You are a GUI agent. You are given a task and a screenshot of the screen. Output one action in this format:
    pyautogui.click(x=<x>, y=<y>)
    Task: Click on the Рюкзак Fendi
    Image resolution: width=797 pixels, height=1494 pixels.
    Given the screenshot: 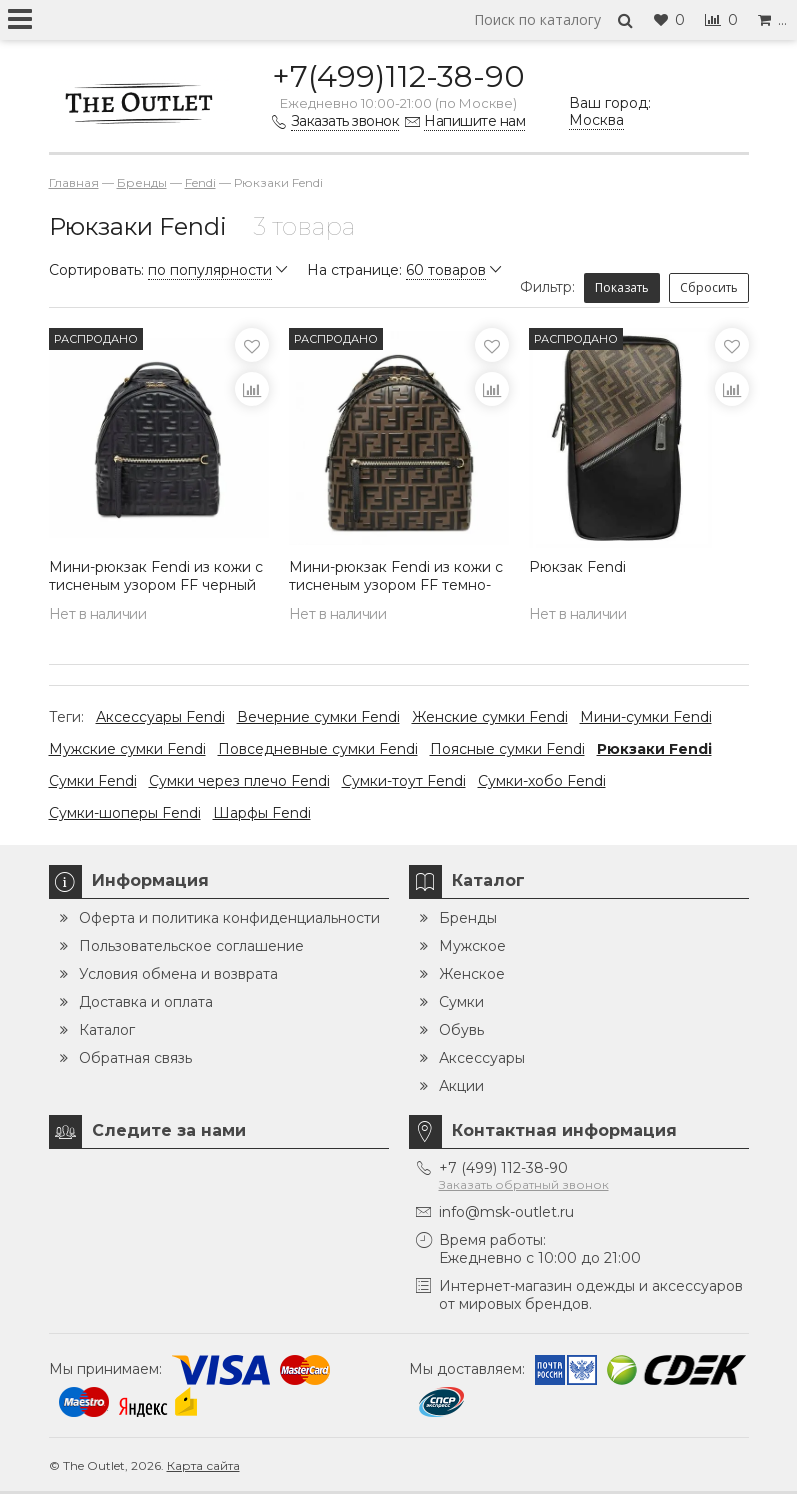 What is the action you would take?
    pyautogui.click(x=577, y=567)
    